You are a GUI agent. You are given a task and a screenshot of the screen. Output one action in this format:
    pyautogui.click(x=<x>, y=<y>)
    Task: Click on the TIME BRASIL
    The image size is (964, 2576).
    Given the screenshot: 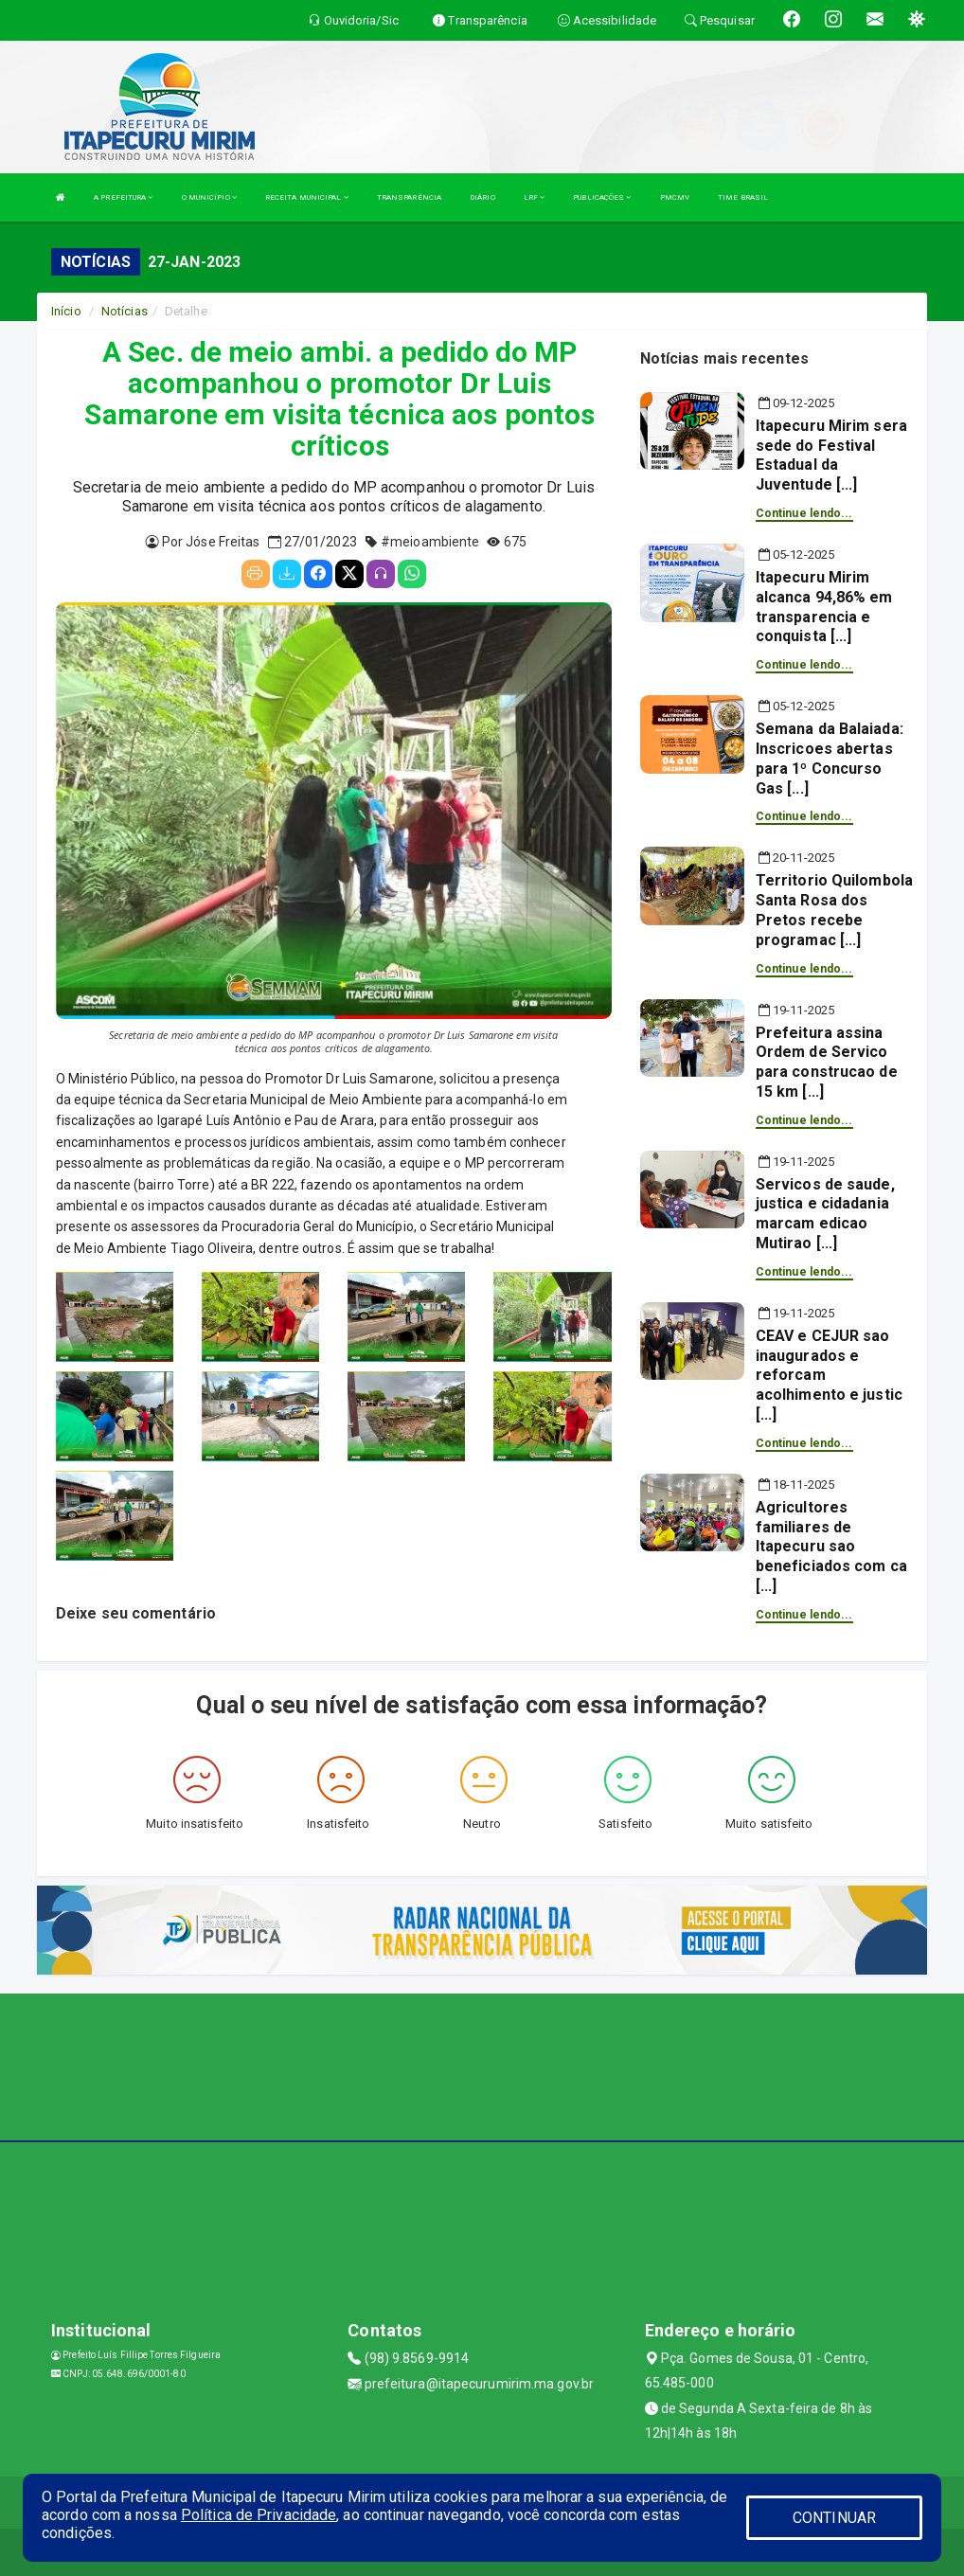 What is the action you would take?
    pyautogui.click(x=743, y=197)
    